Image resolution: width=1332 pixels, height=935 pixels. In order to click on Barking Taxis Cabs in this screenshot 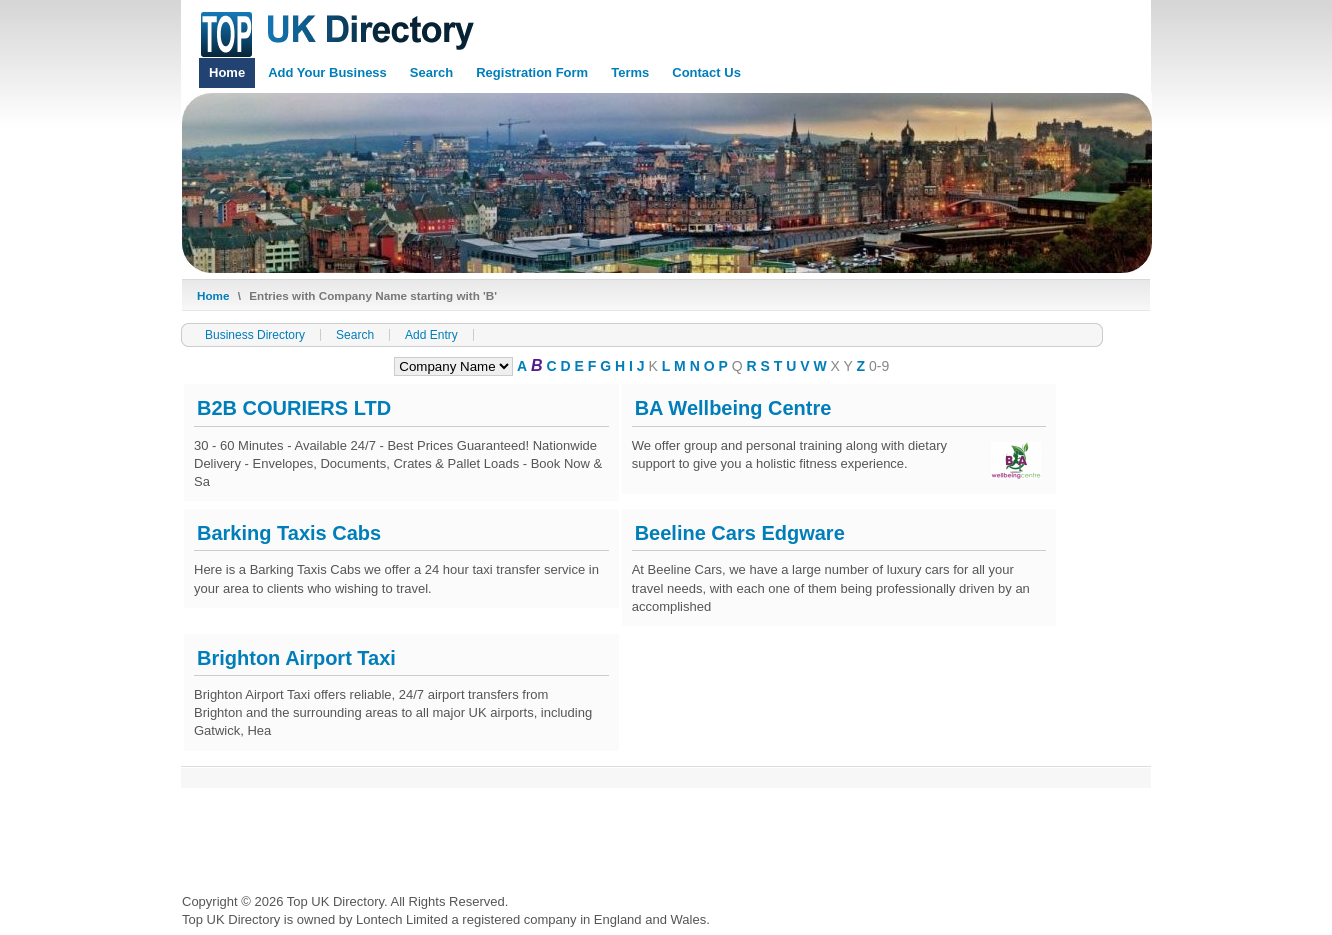, I will do `click(289, 533)`.